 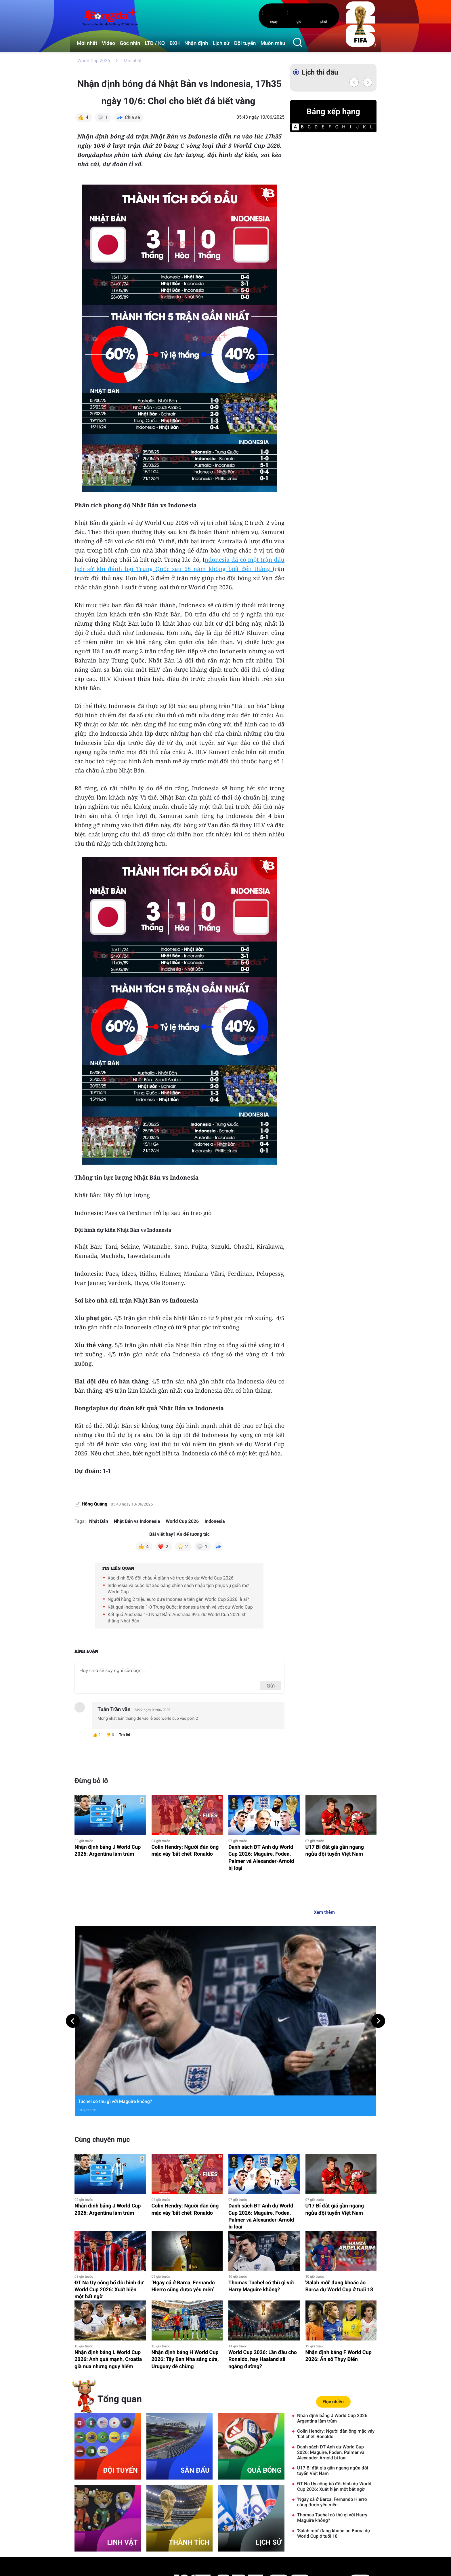 I want to click on Thông tin tòa soạn, so click(x=91, y=2569).